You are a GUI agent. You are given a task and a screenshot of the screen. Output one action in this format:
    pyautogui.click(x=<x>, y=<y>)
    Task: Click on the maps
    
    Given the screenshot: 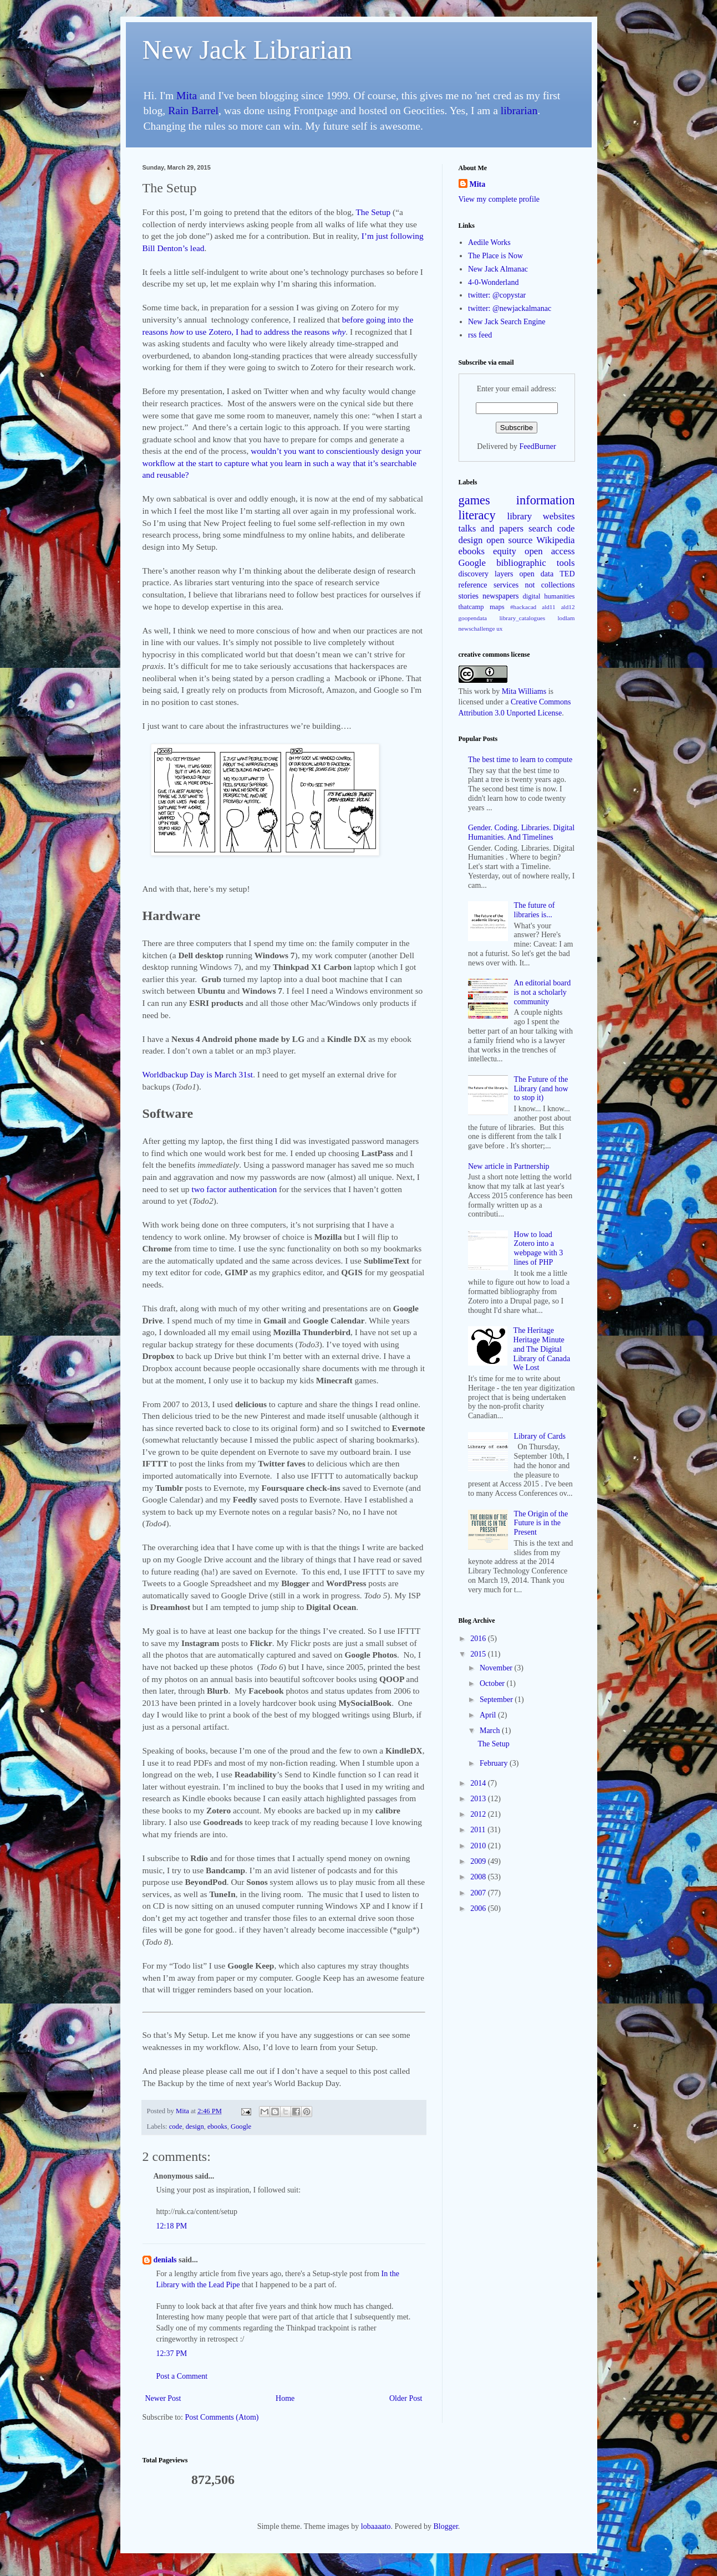 What is the action you would take?
    pyautogui.click(x=497, y=607)
    